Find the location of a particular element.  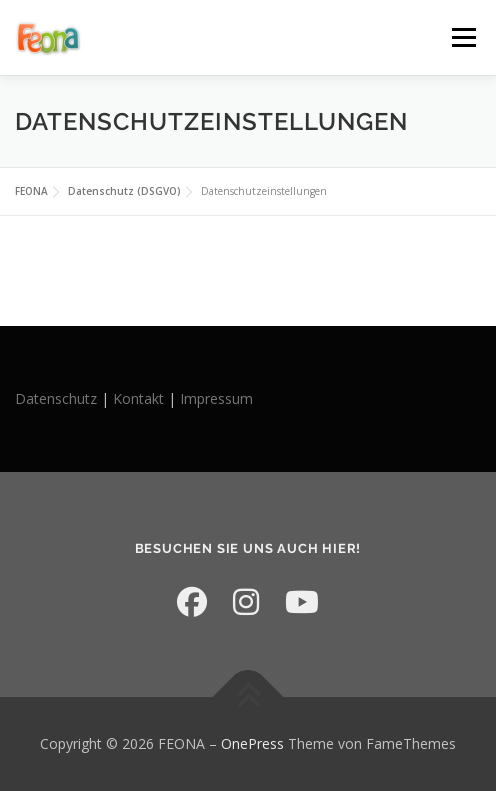

Impressum is located at coordinates (216, 398).